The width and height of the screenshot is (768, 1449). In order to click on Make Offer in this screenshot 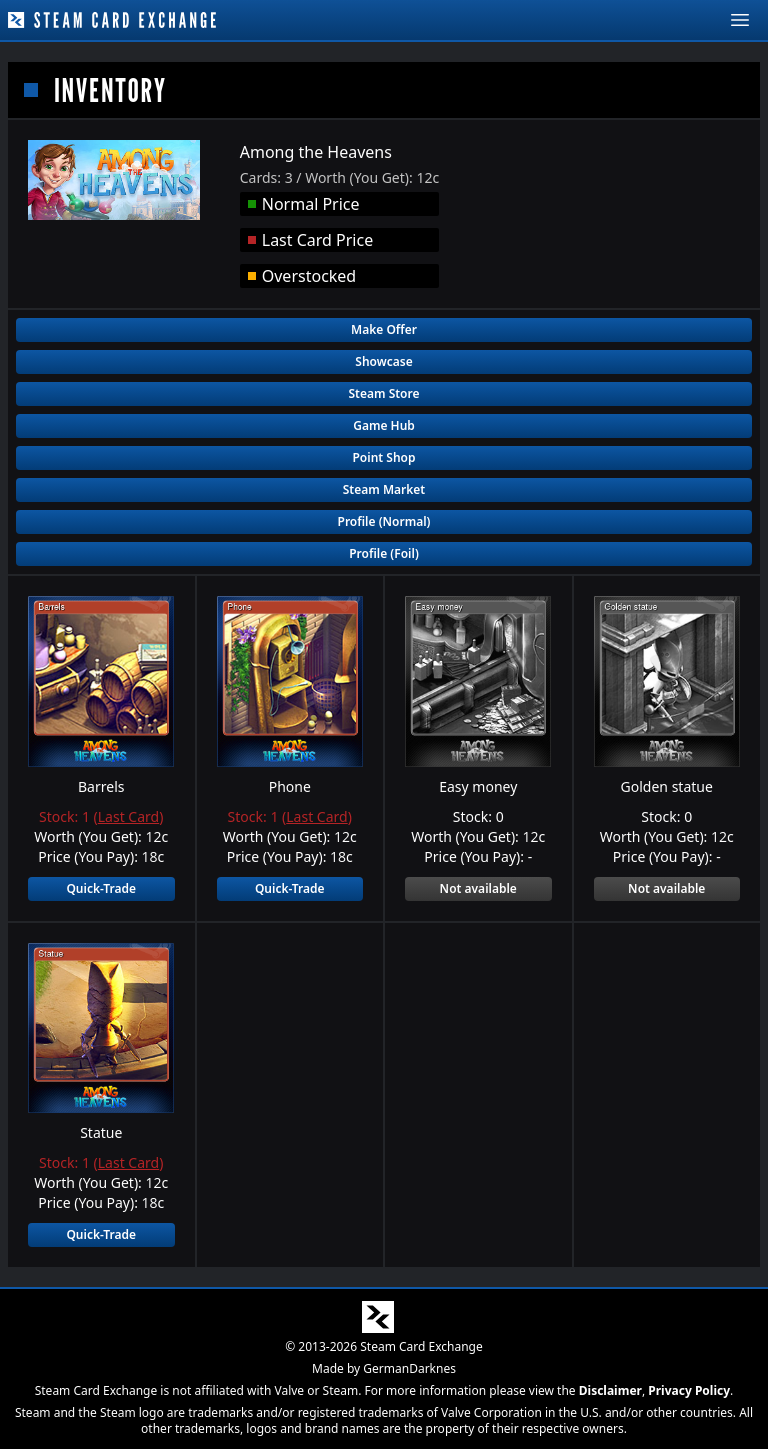, I will do `click(384, 329)`.